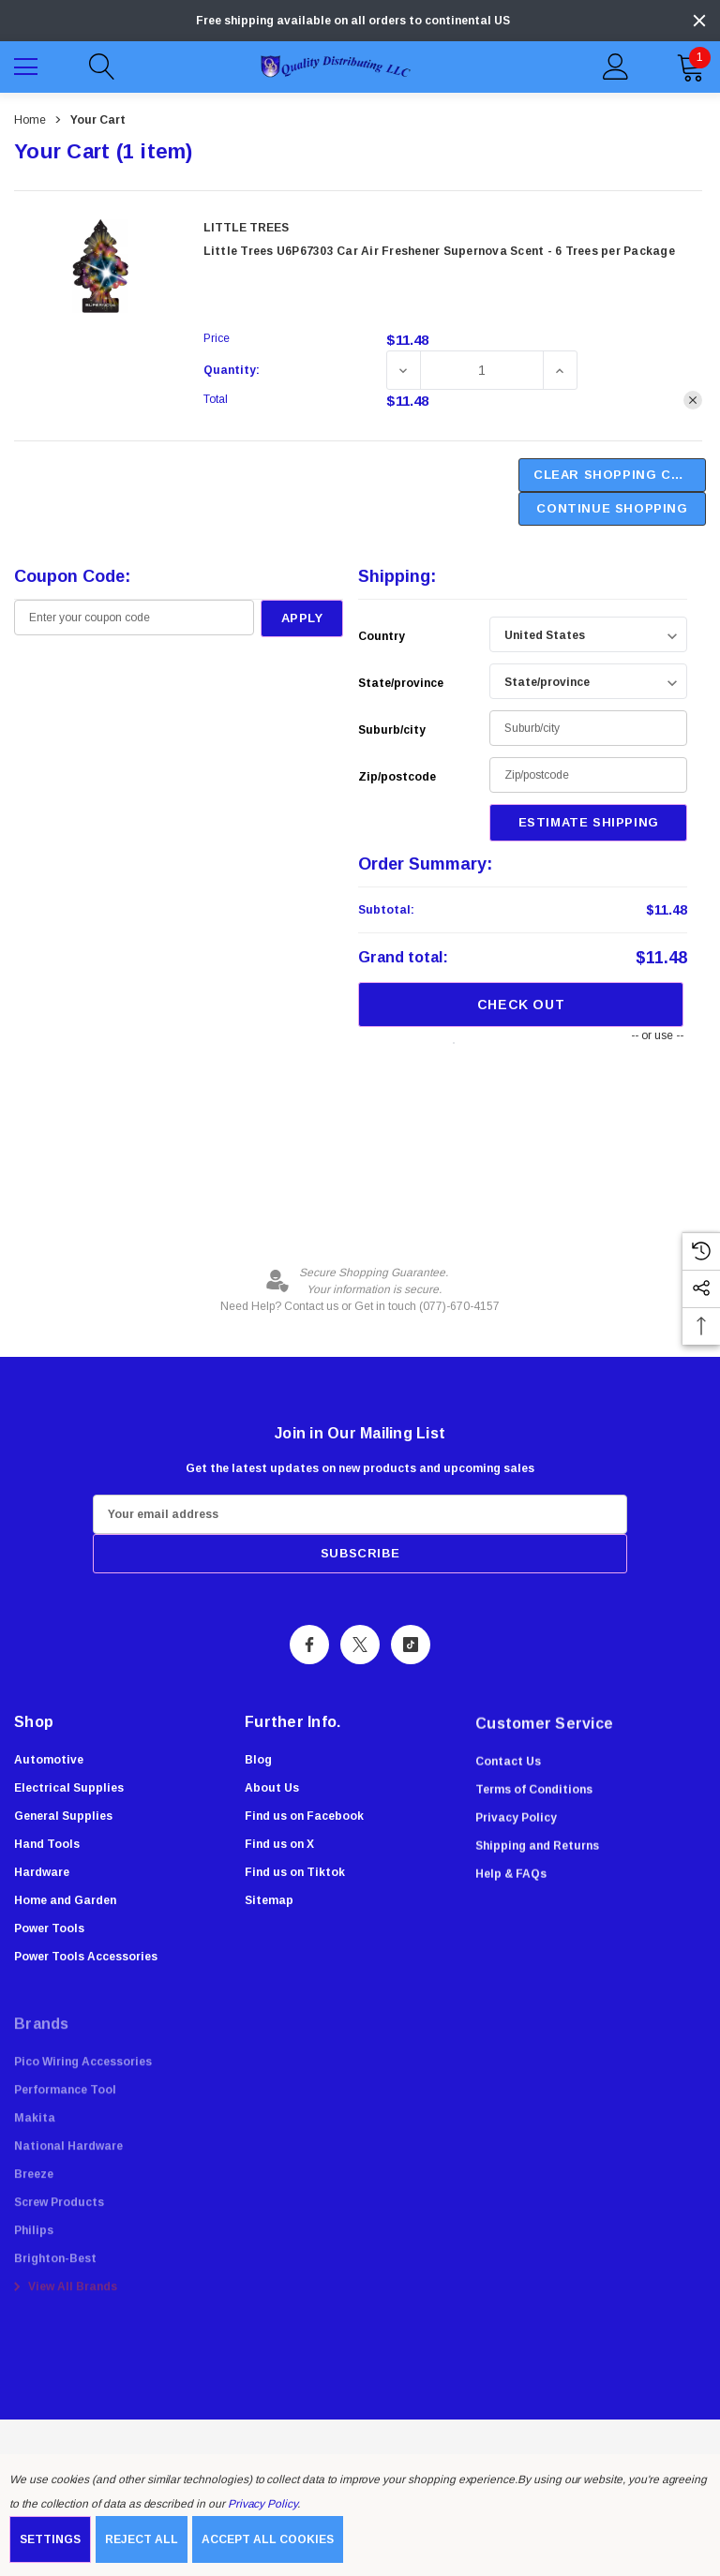  Describe the element at coordinates (439, 251) in the screenshot. I see `Little Trees U6P67303 Car Air Freshener Supernova Scent - 6 Trees per Package` at that location.